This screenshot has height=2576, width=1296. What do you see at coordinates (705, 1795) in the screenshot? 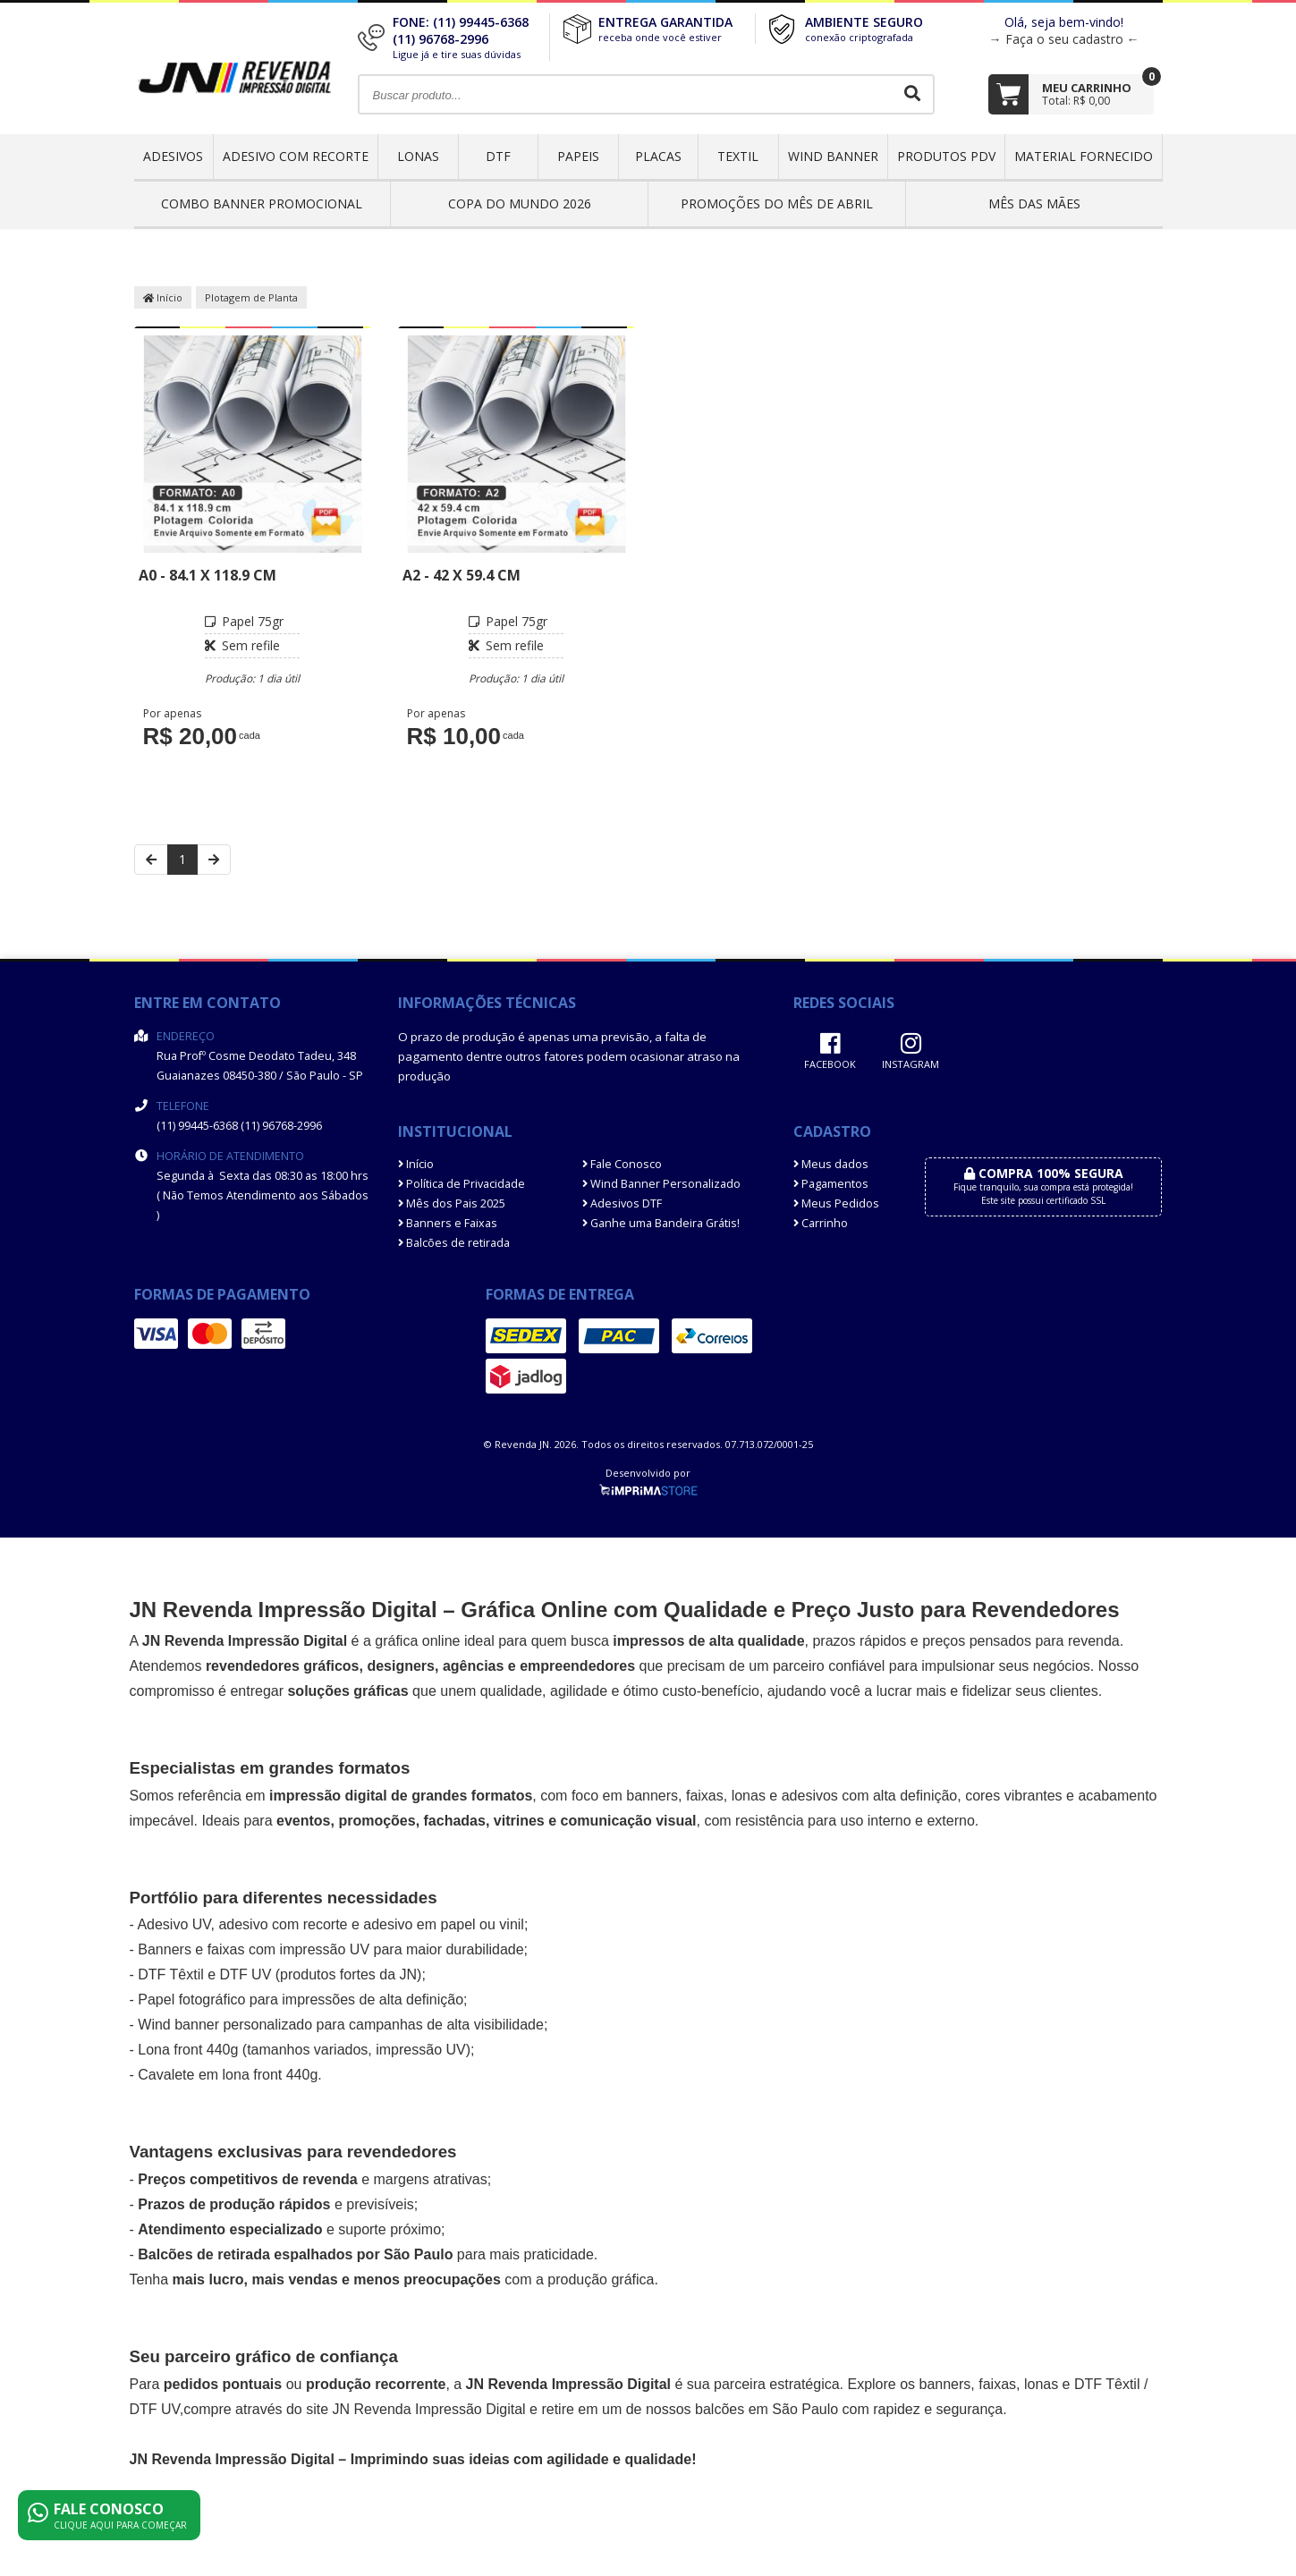
I see `faixas` at bounding box center [705, 1795].